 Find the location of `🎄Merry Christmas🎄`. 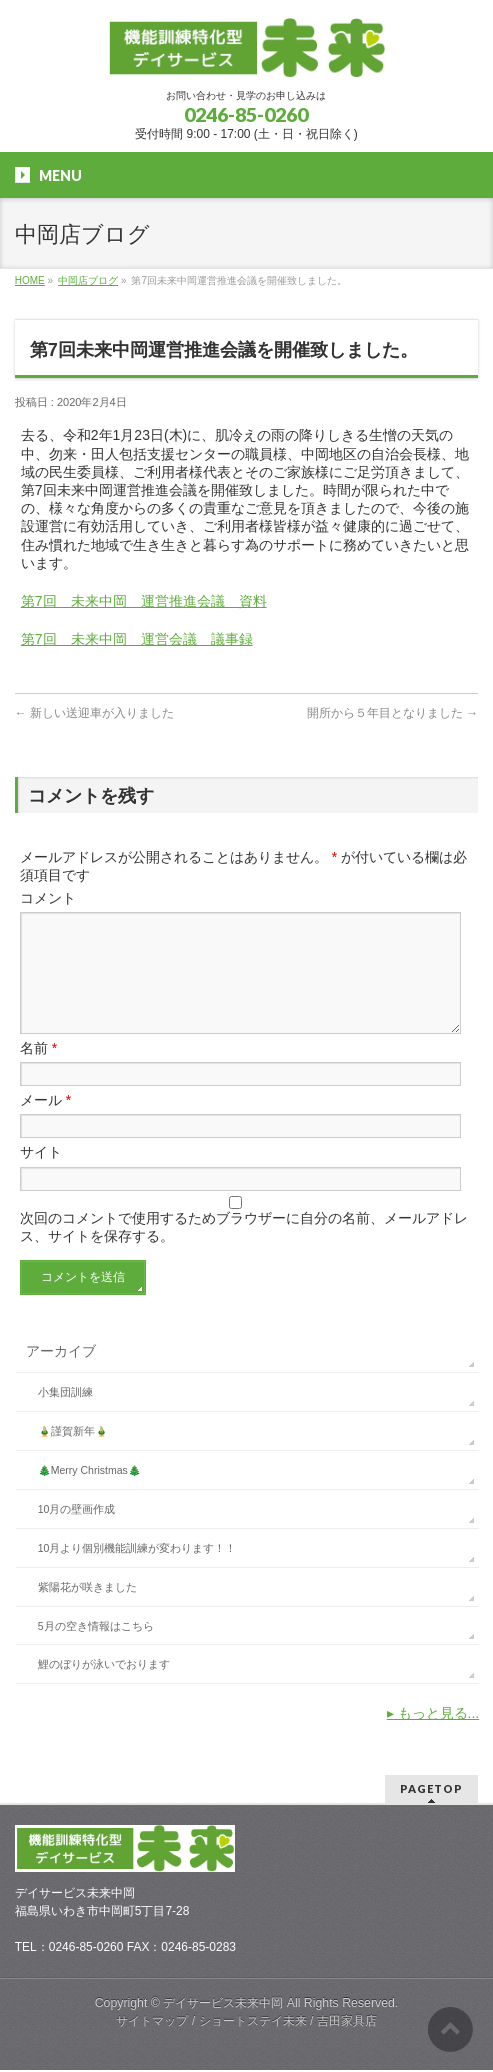

🎄Merry Christmas🎄 is located at coordinates (89, 1494).